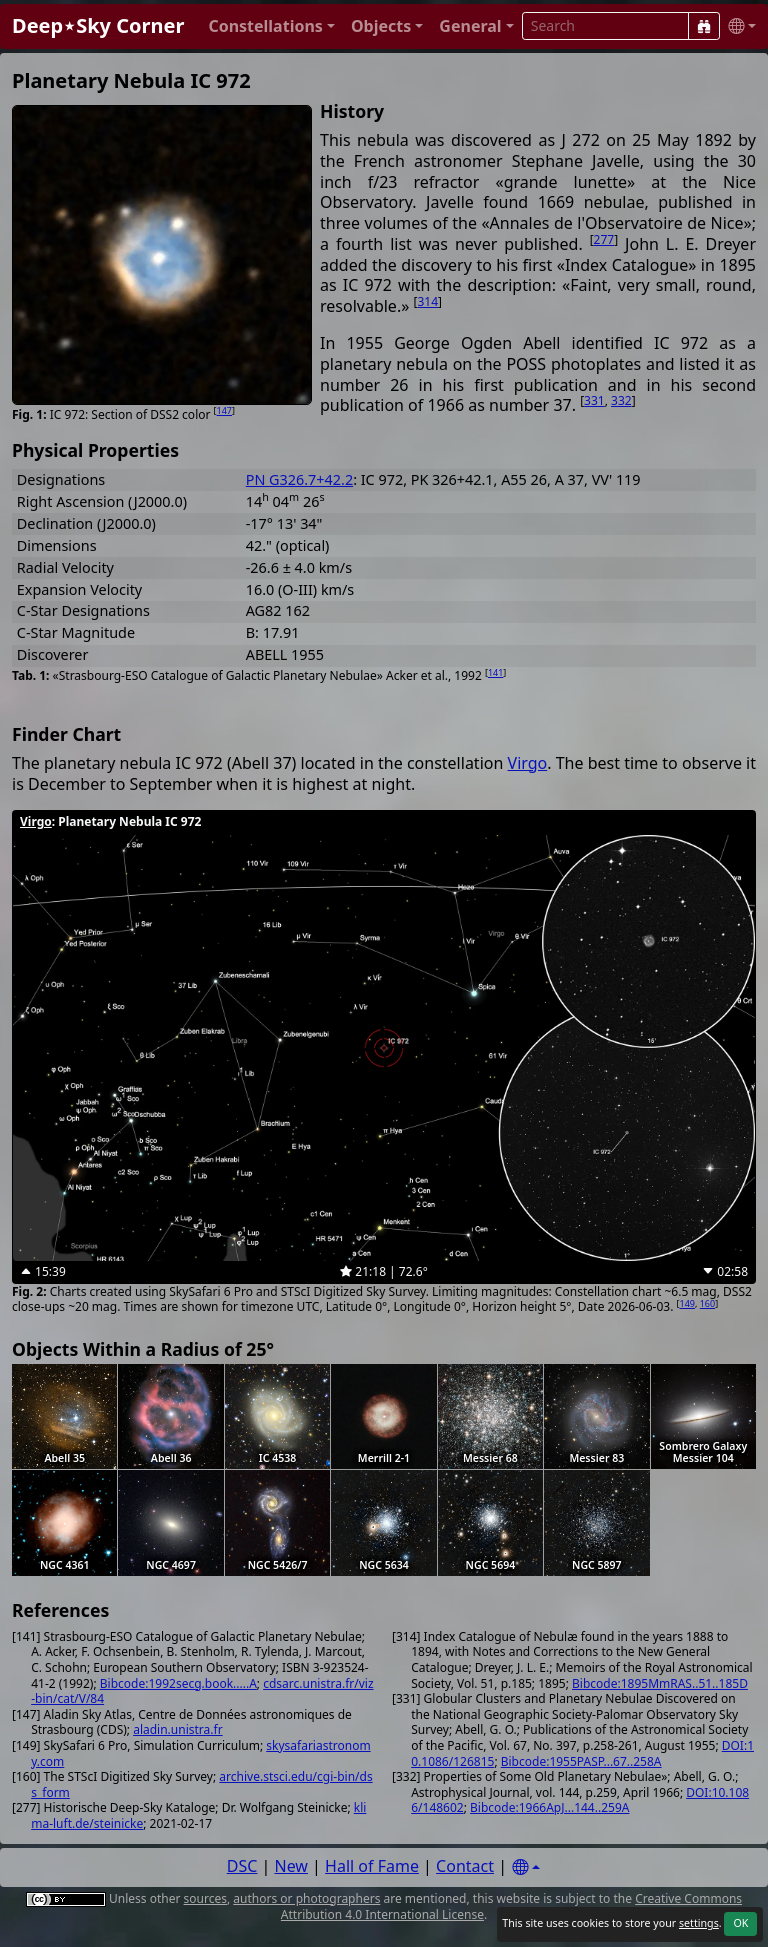 This screenshot has width=768, height=1947. I want to click on Bibcode:1955PASP...67..258A, so click(581, 1761).